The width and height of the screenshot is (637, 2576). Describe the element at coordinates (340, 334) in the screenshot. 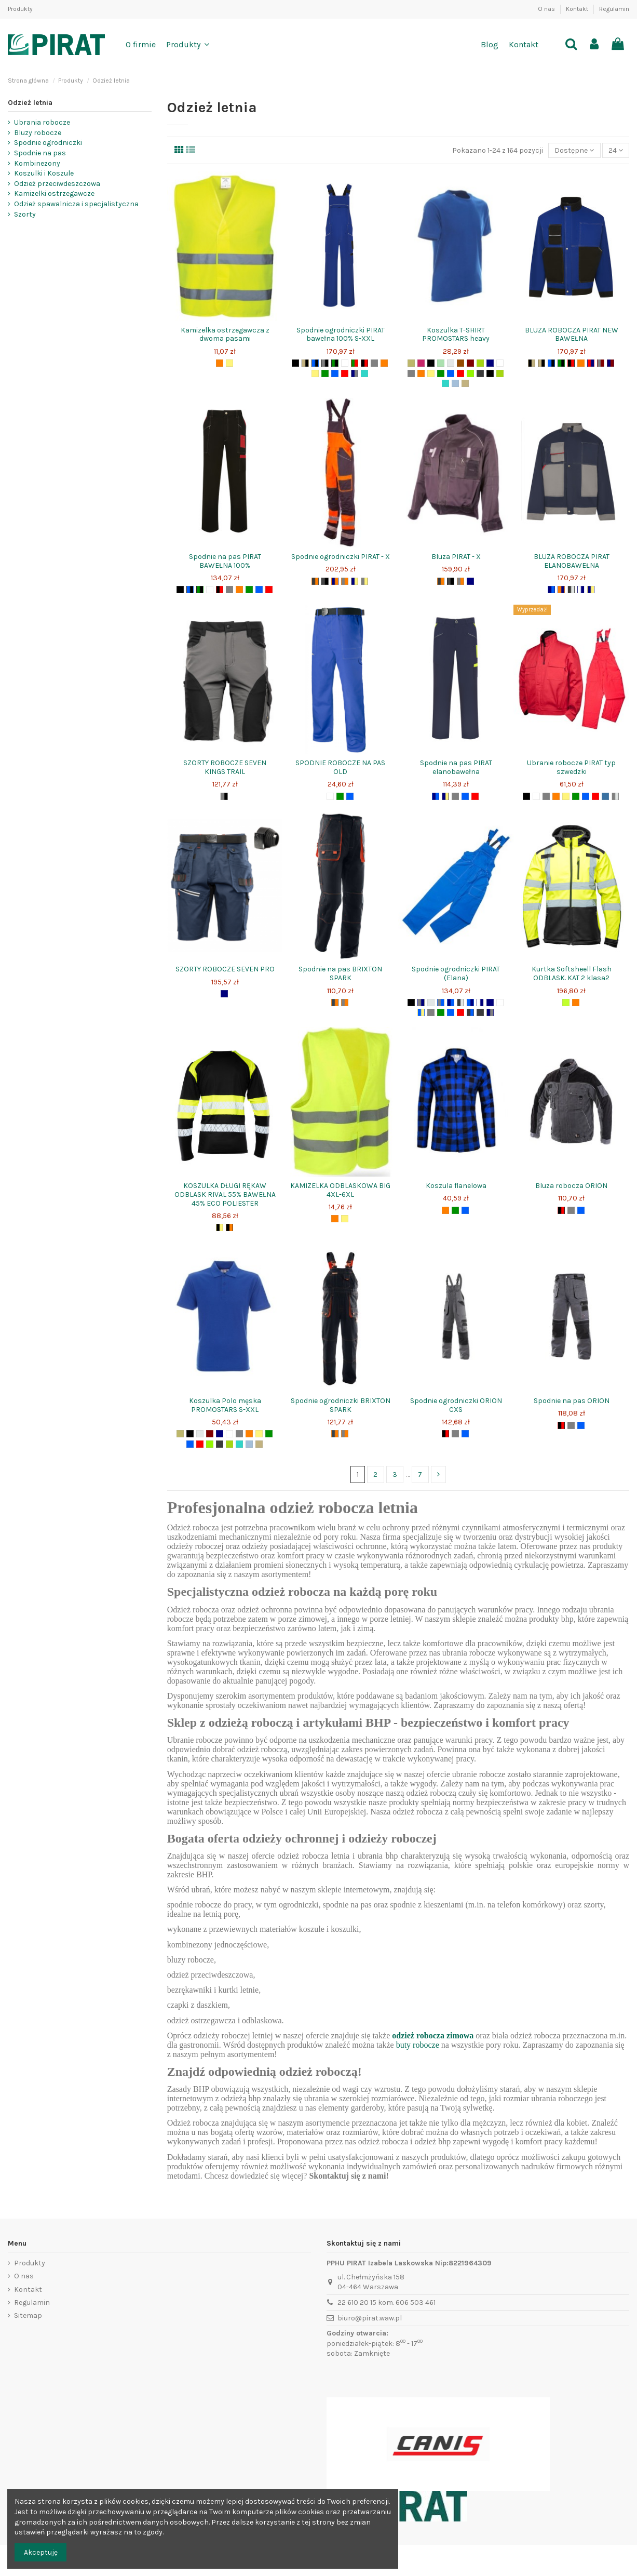

I see `Spodnie ogrodniczki PIRAT bawełna 100% S-XXL` at that location.